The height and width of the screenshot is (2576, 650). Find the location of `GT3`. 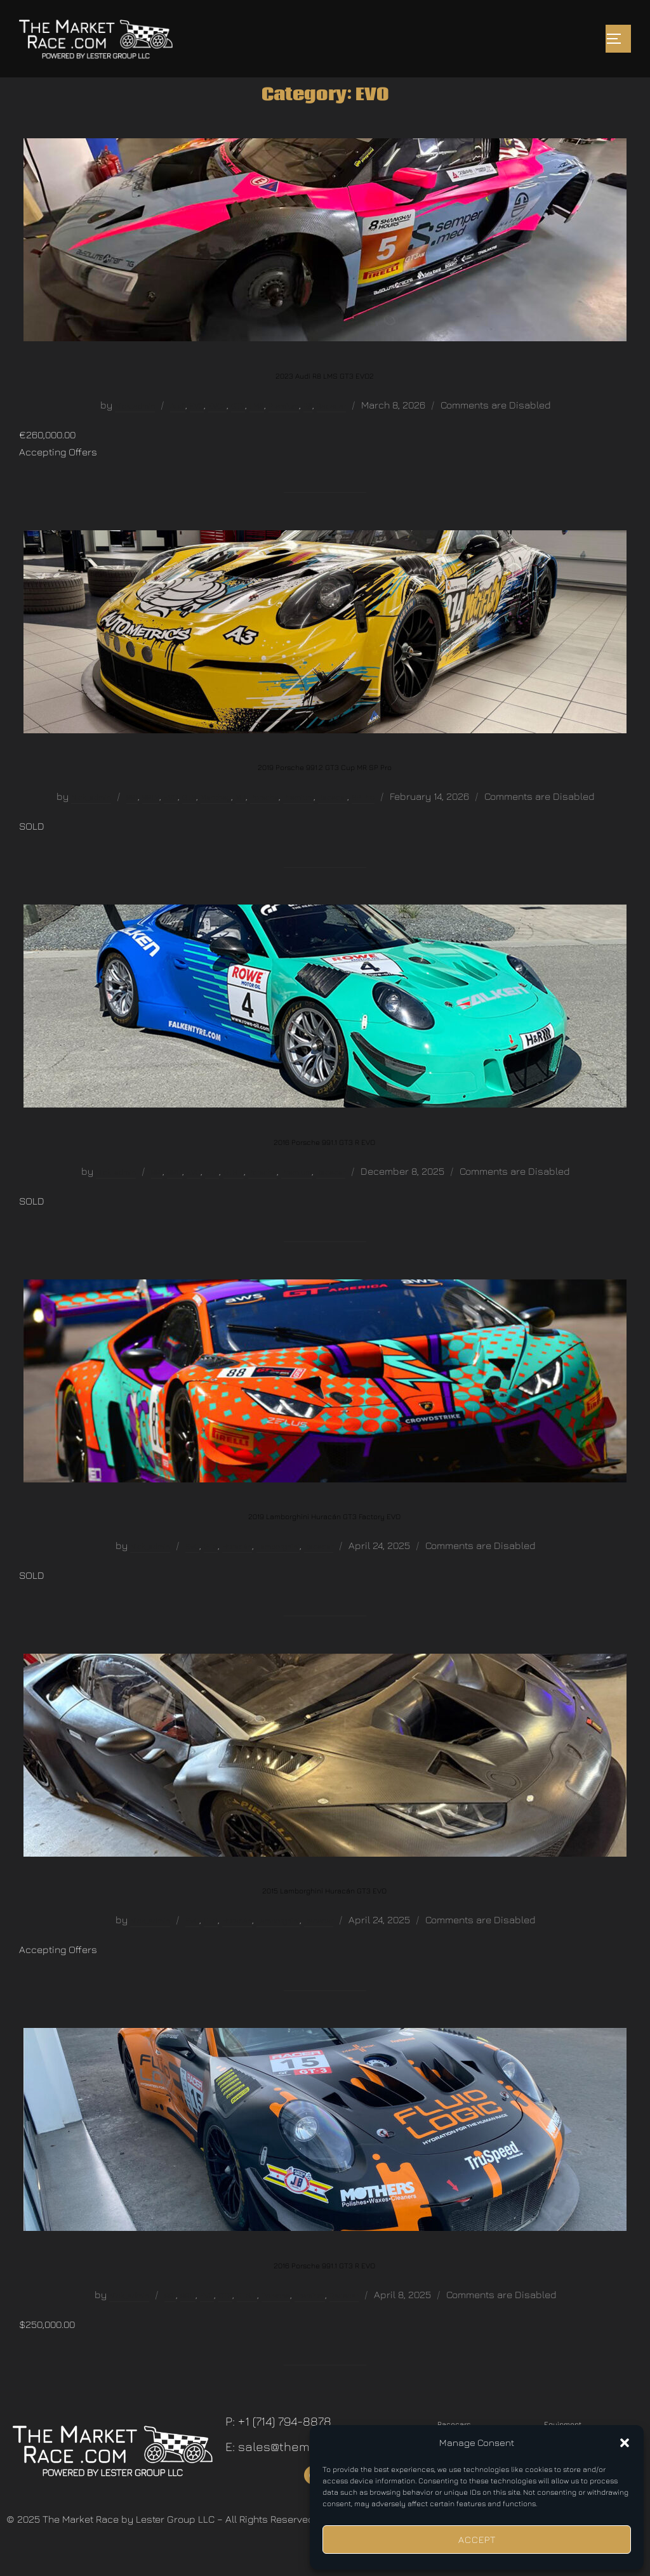

GT3 is located at coordinates (238, 432).